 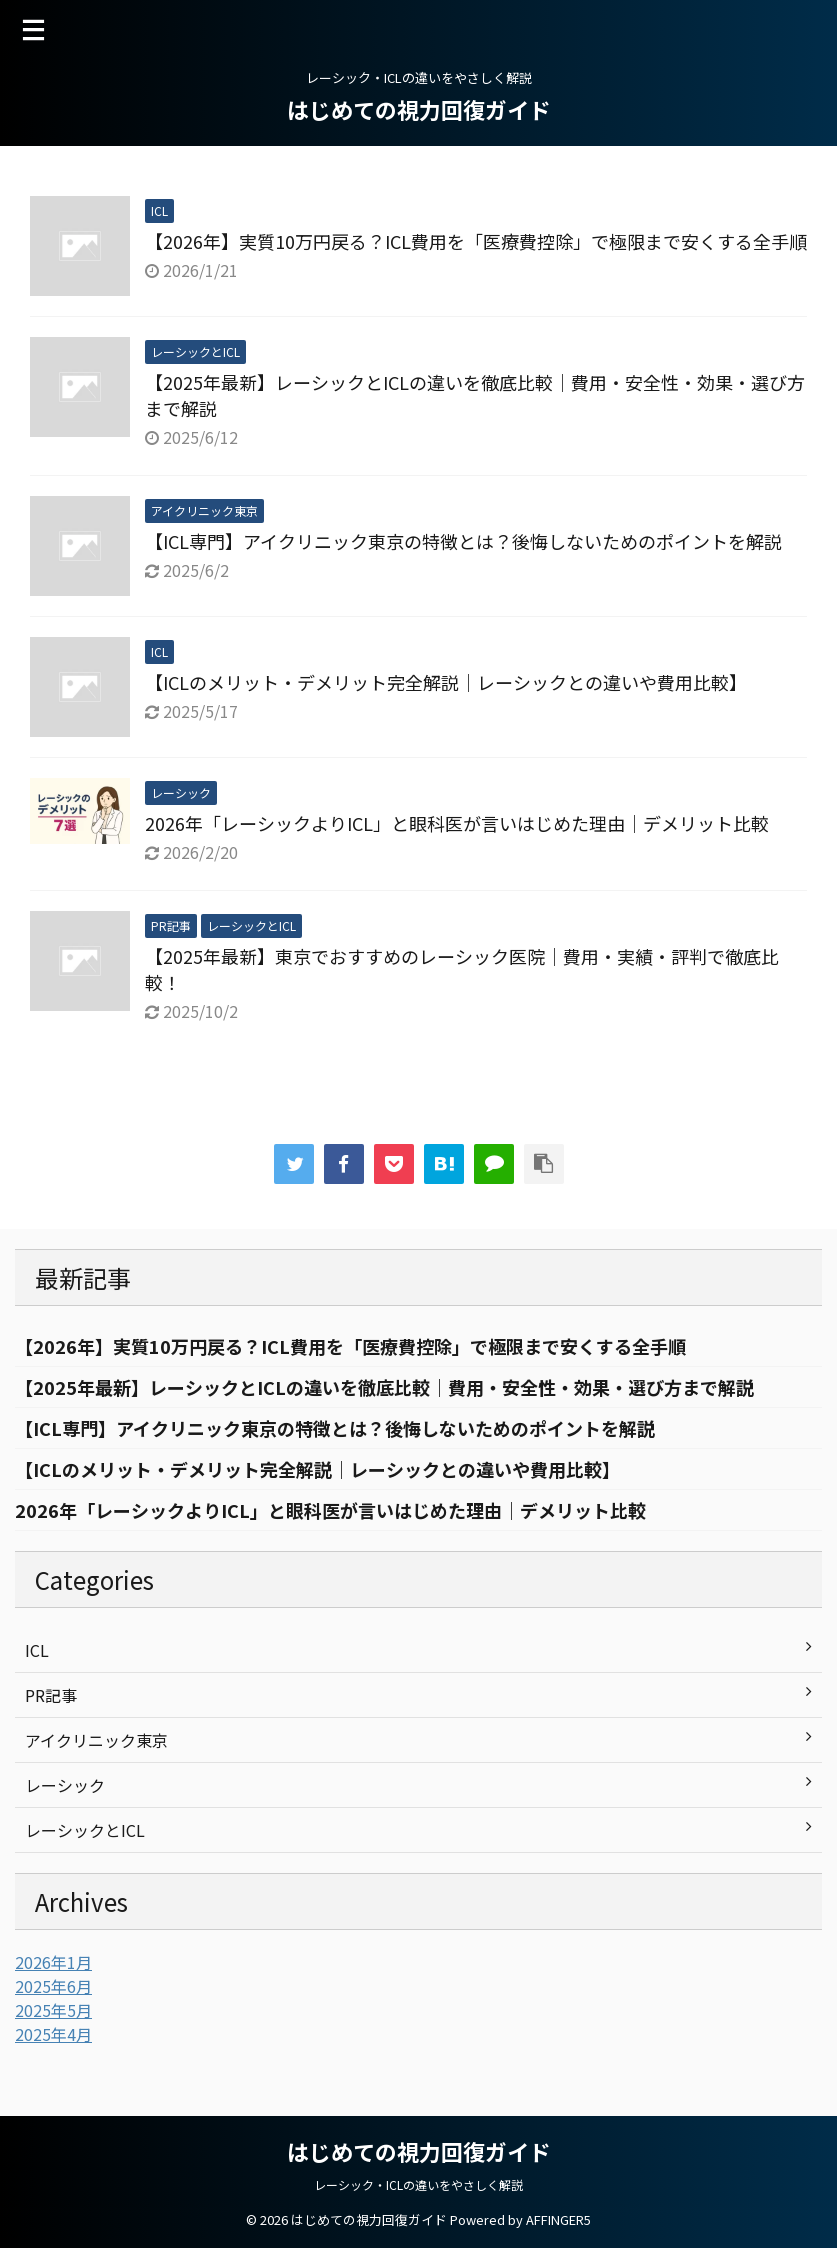 I want to click on 【2026年】実質10万円戻る？ICL費用を「医療費控除」で極限まで安くする全手順, so click(x=476, y=241).